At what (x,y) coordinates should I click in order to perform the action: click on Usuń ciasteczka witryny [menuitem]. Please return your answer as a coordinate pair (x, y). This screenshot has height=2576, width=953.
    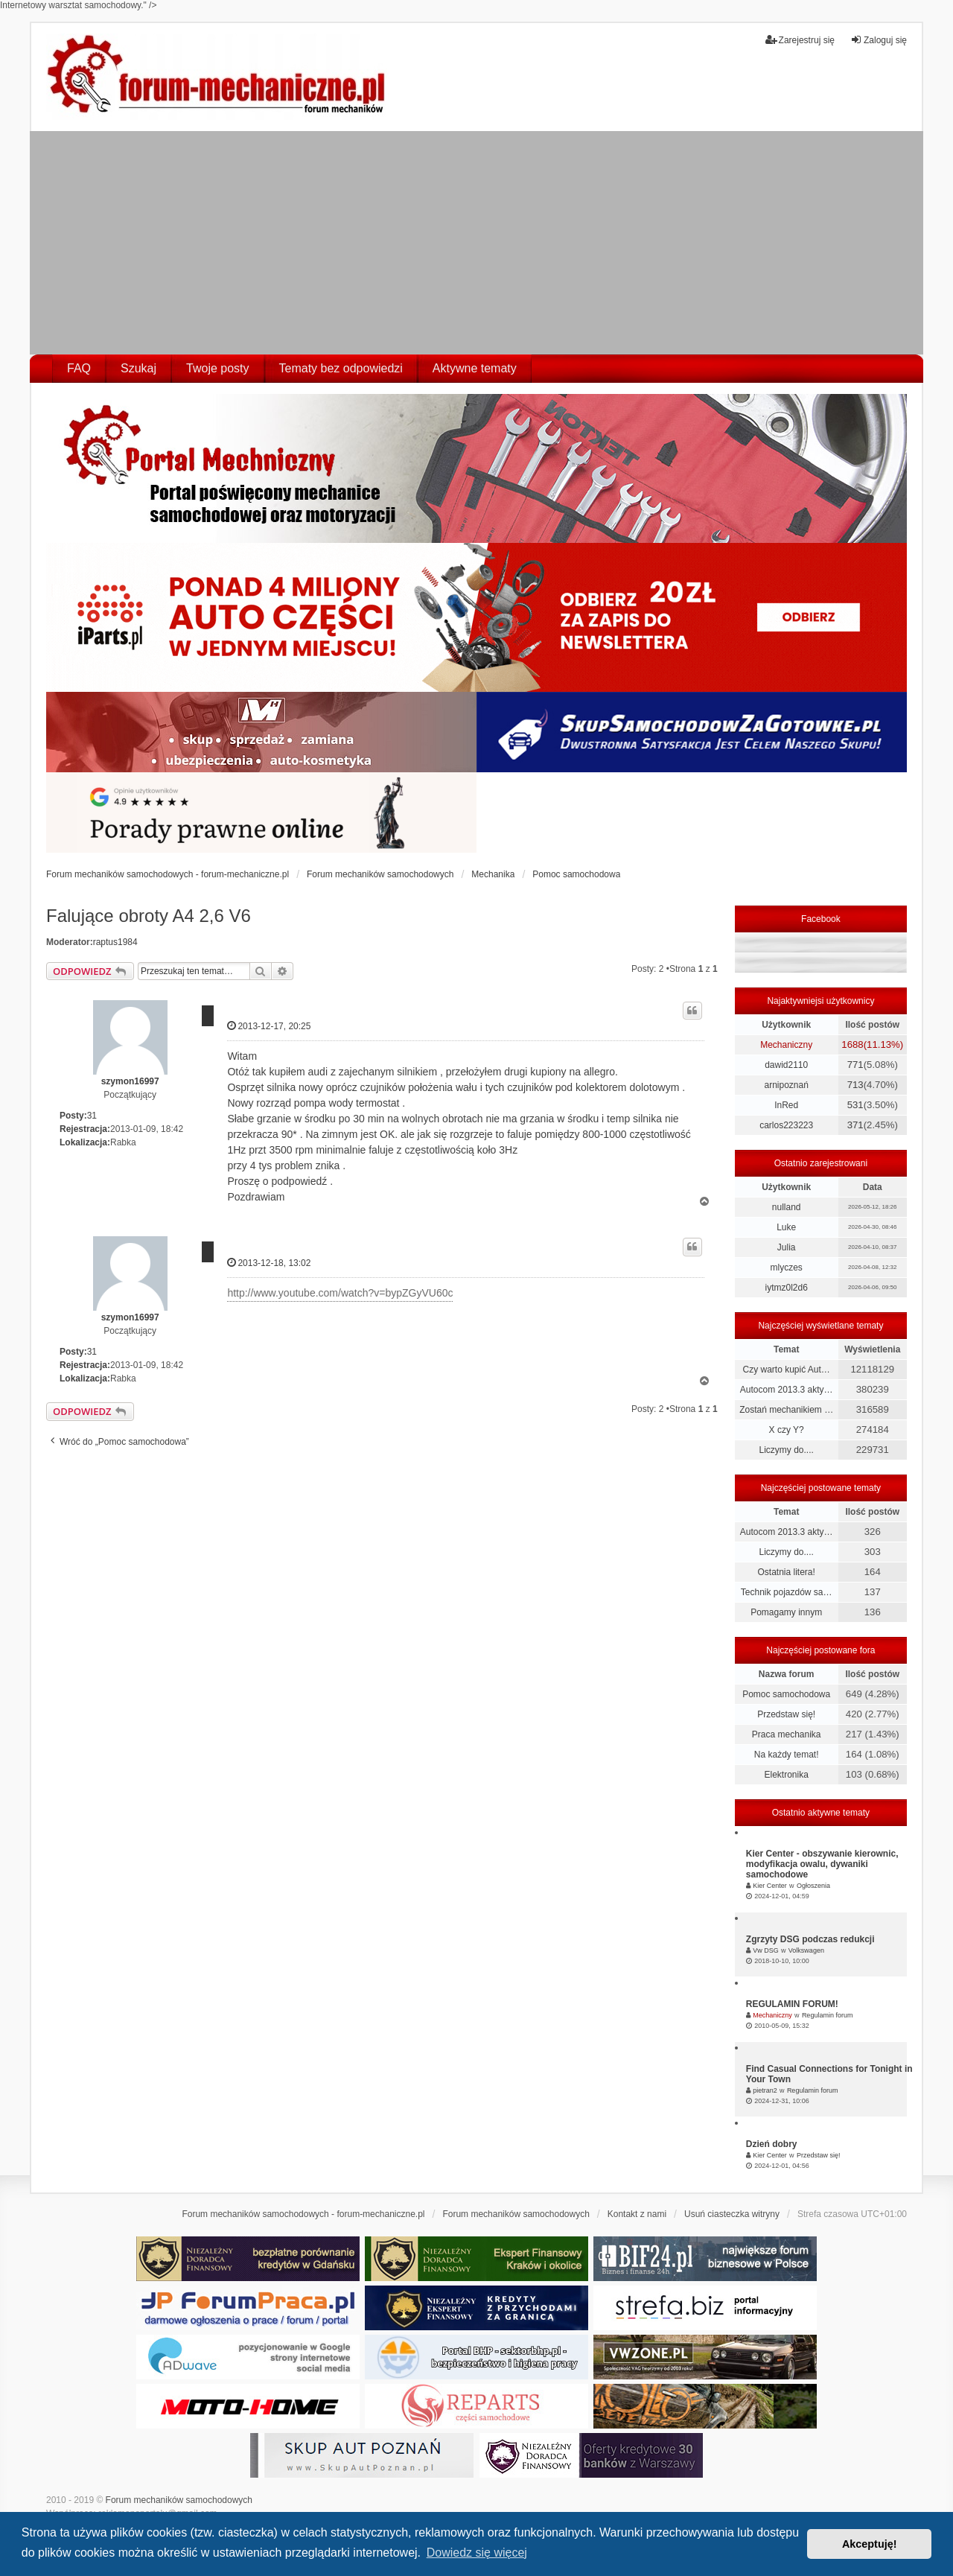
    Looking at the image, I should click on (732, 2214).